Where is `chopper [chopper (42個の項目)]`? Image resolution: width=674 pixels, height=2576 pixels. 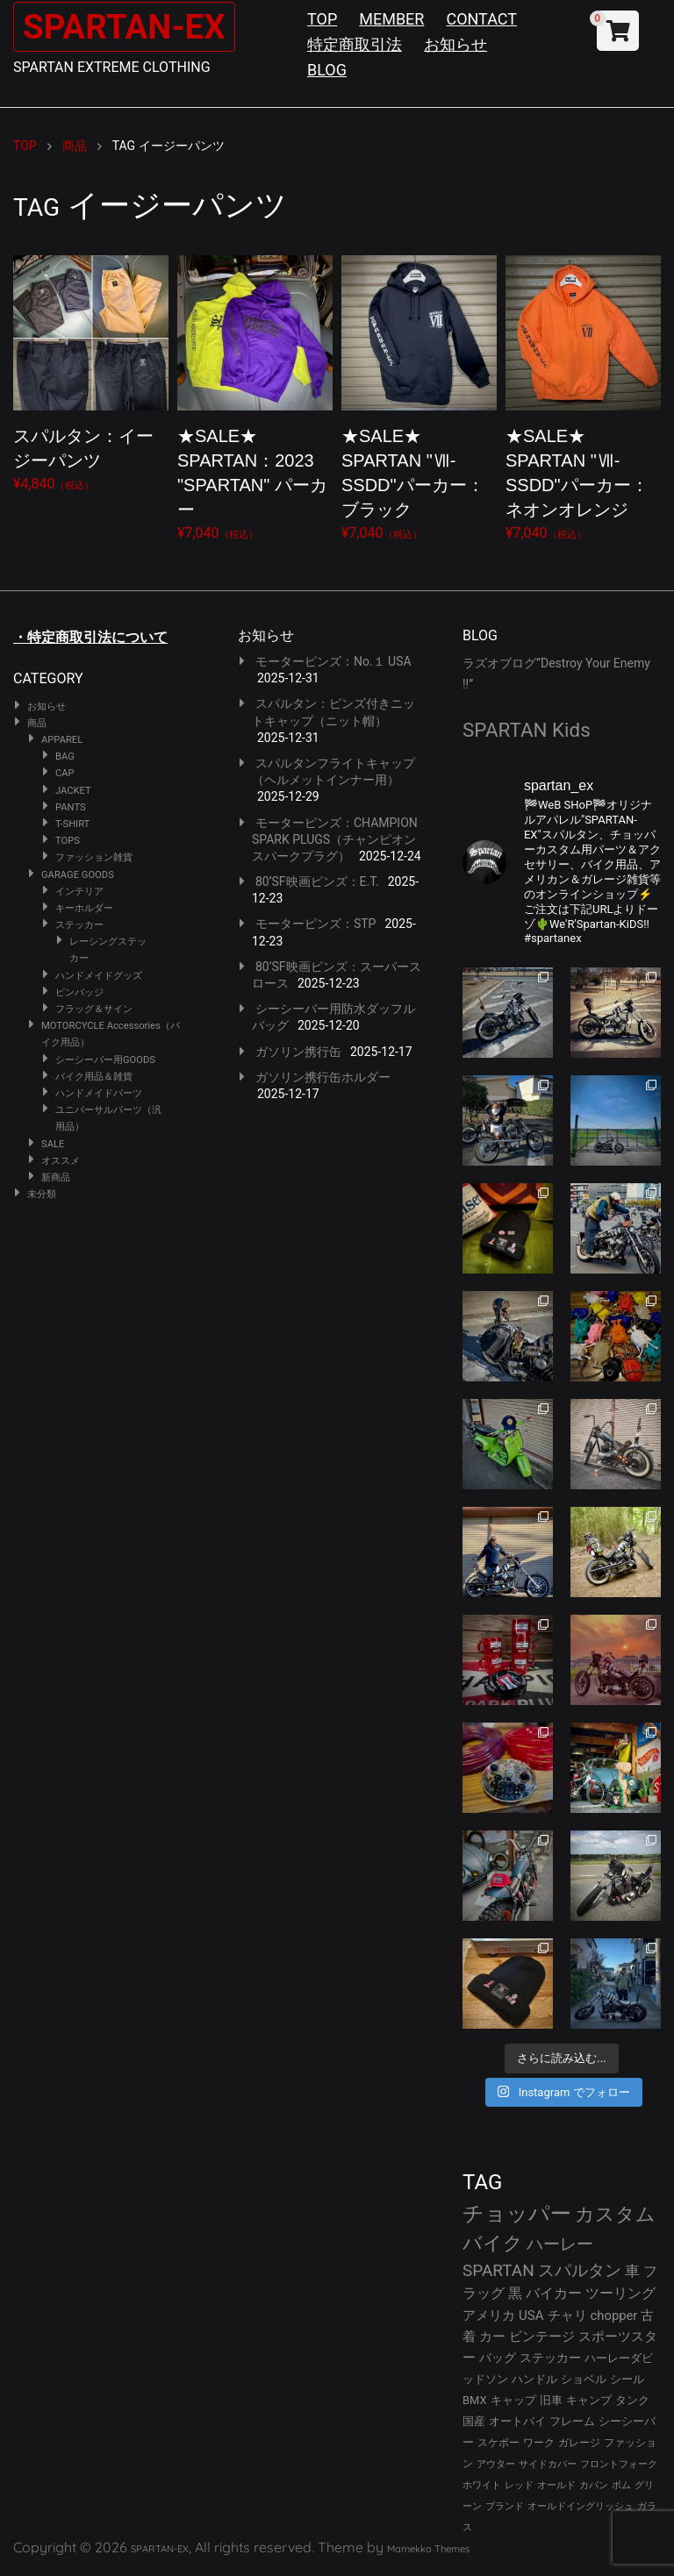
chopper [chopper (42個の項目)] is located at coordinates (614, 2315).